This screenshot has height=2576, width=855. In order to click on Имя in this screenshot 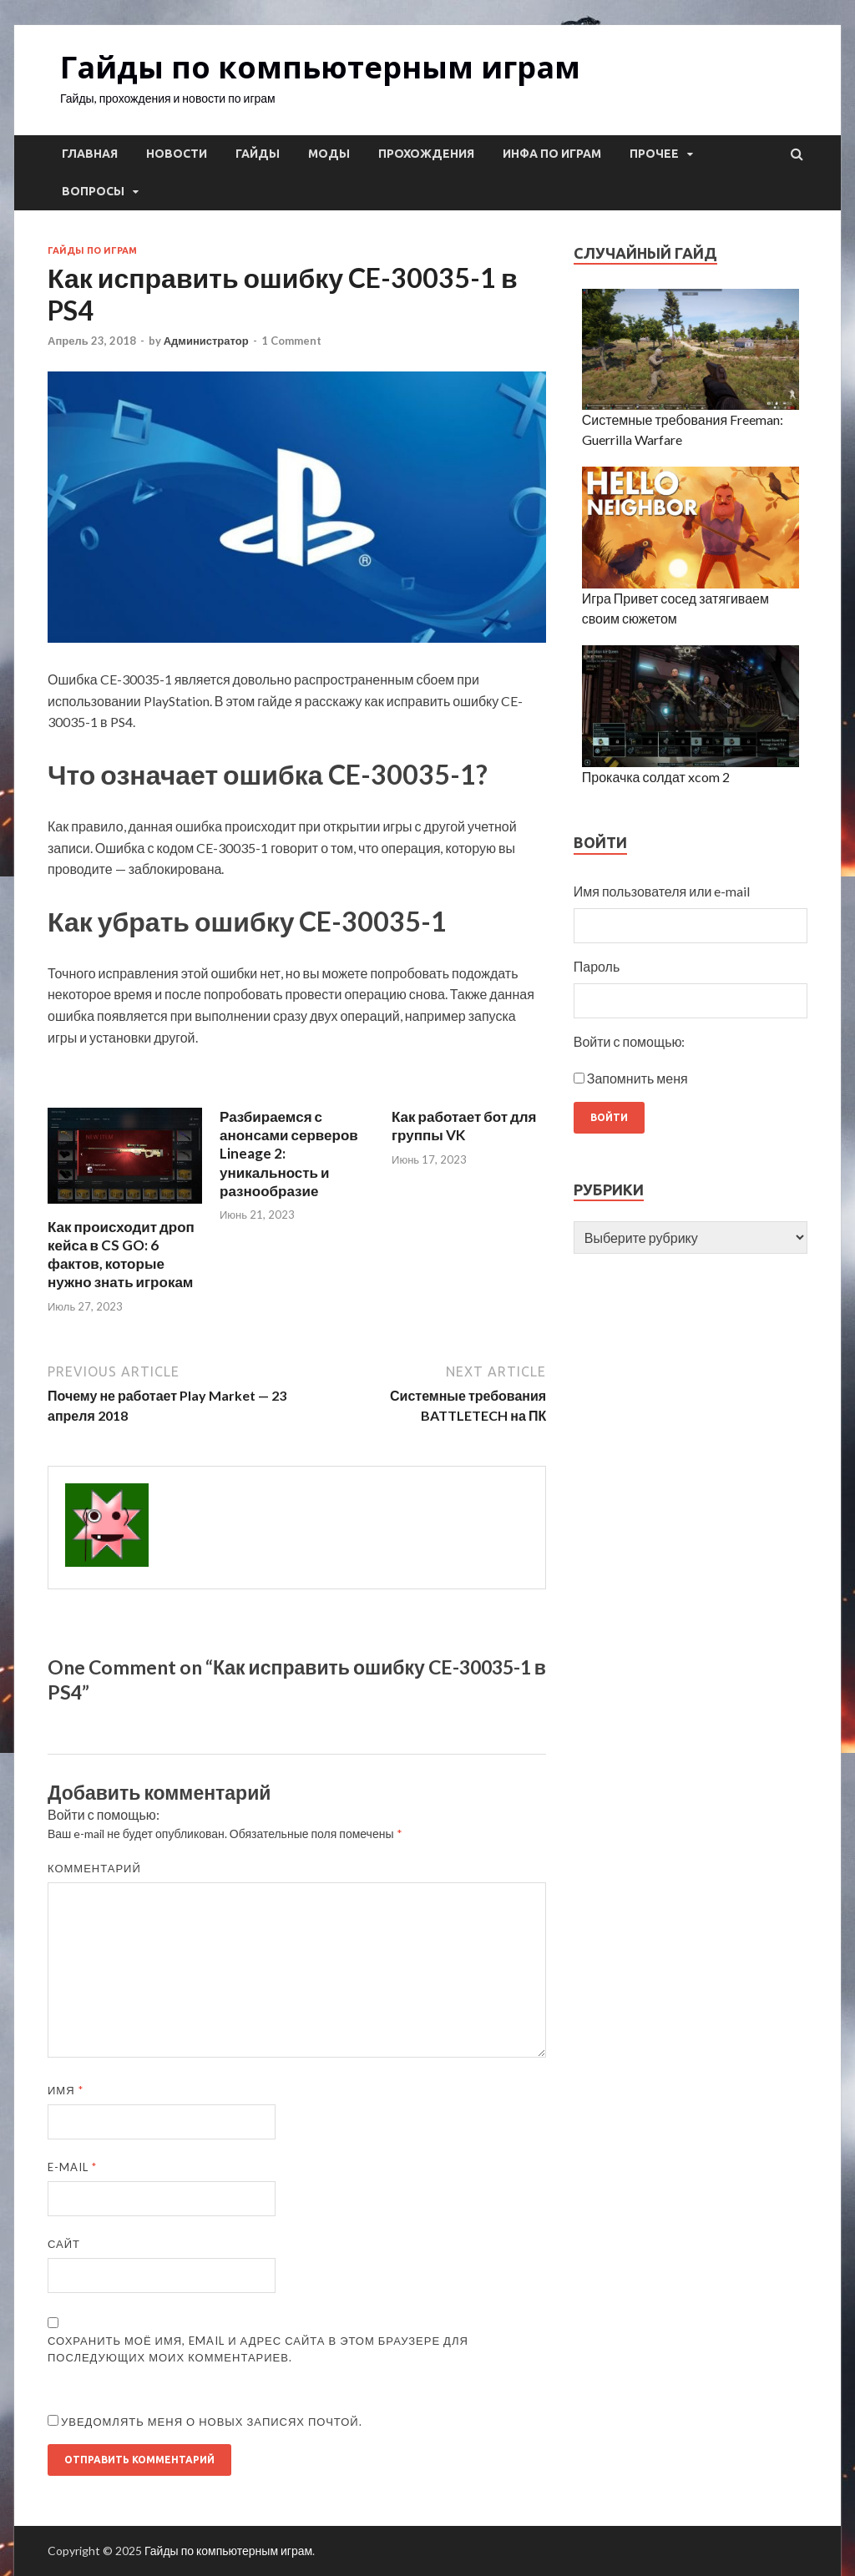, I will do `click(65, 2090)`.